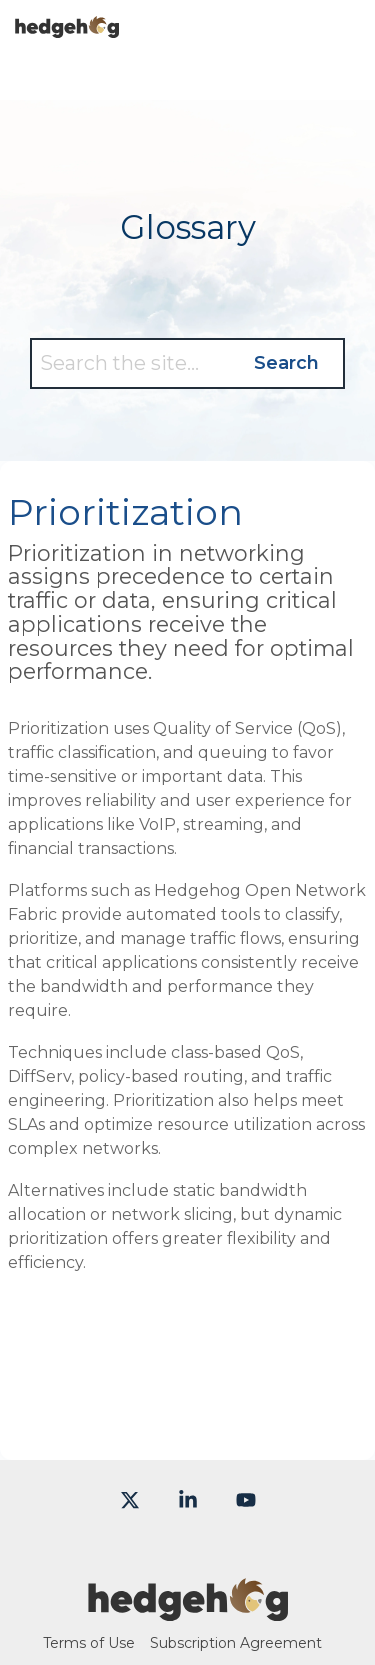 The height and width of the screenshot is (1665, 375). I want to click on Terms of Use [menuitem], so click(89, 1643).